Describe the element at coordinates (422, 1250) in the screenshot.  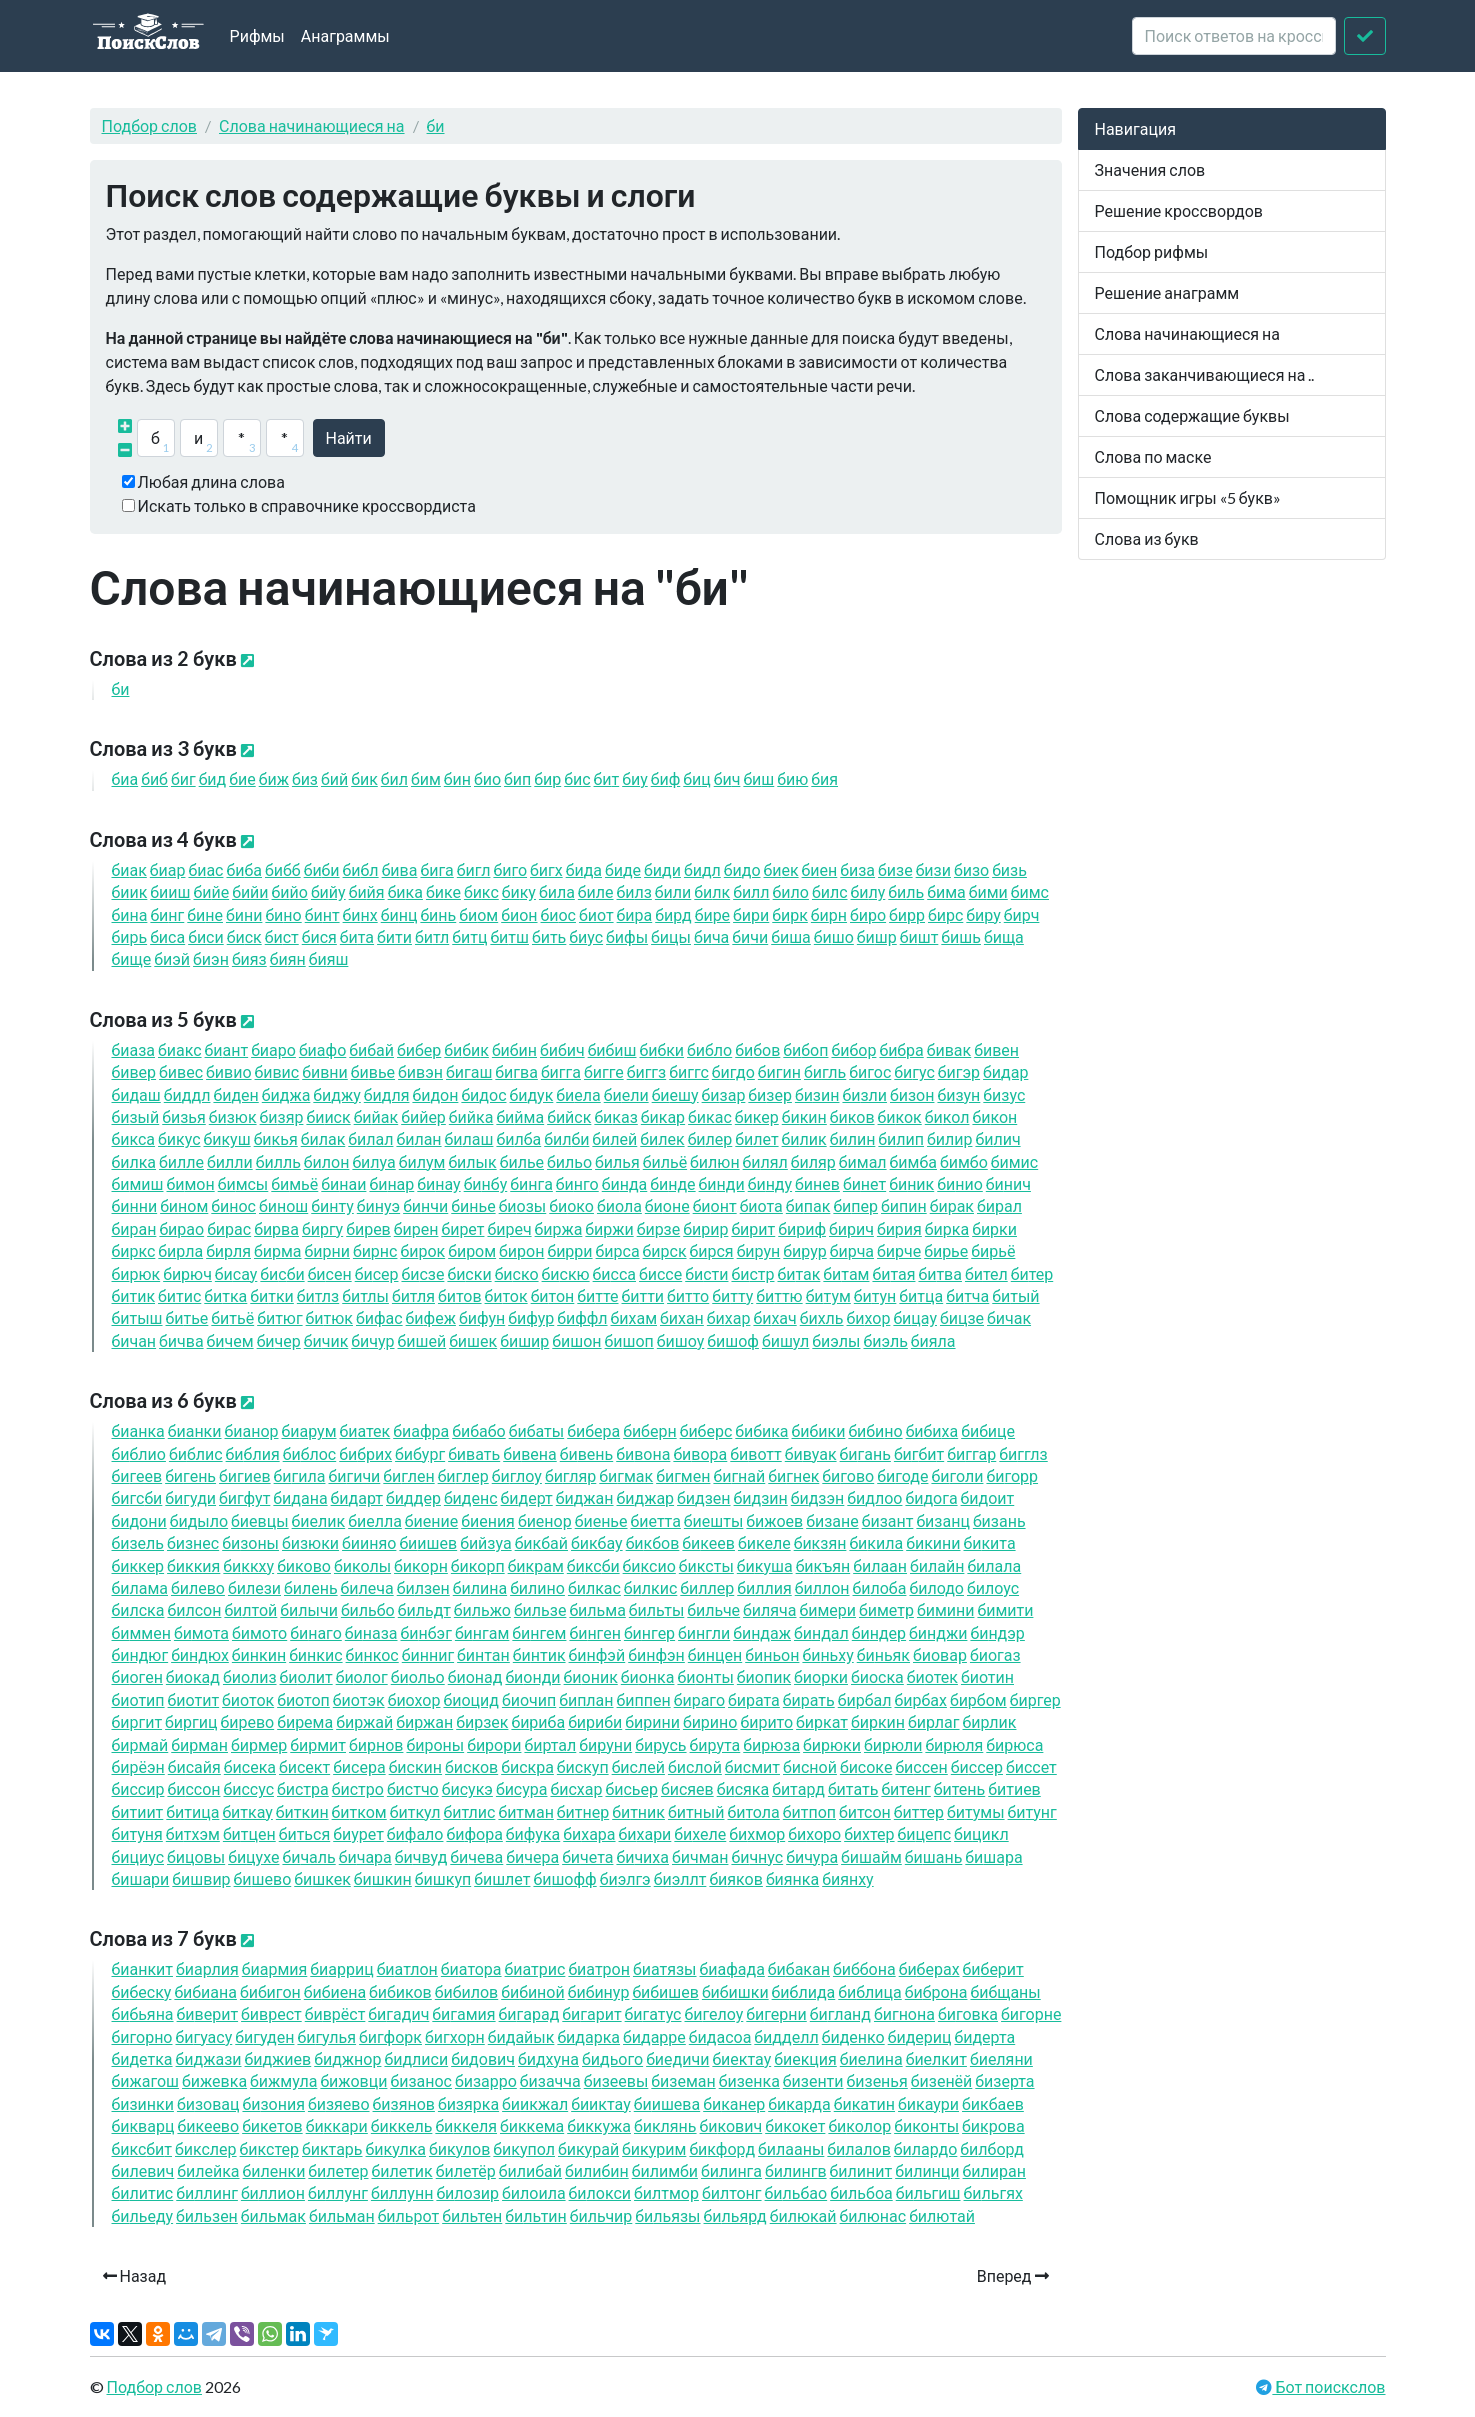
I see `рок` at that location.